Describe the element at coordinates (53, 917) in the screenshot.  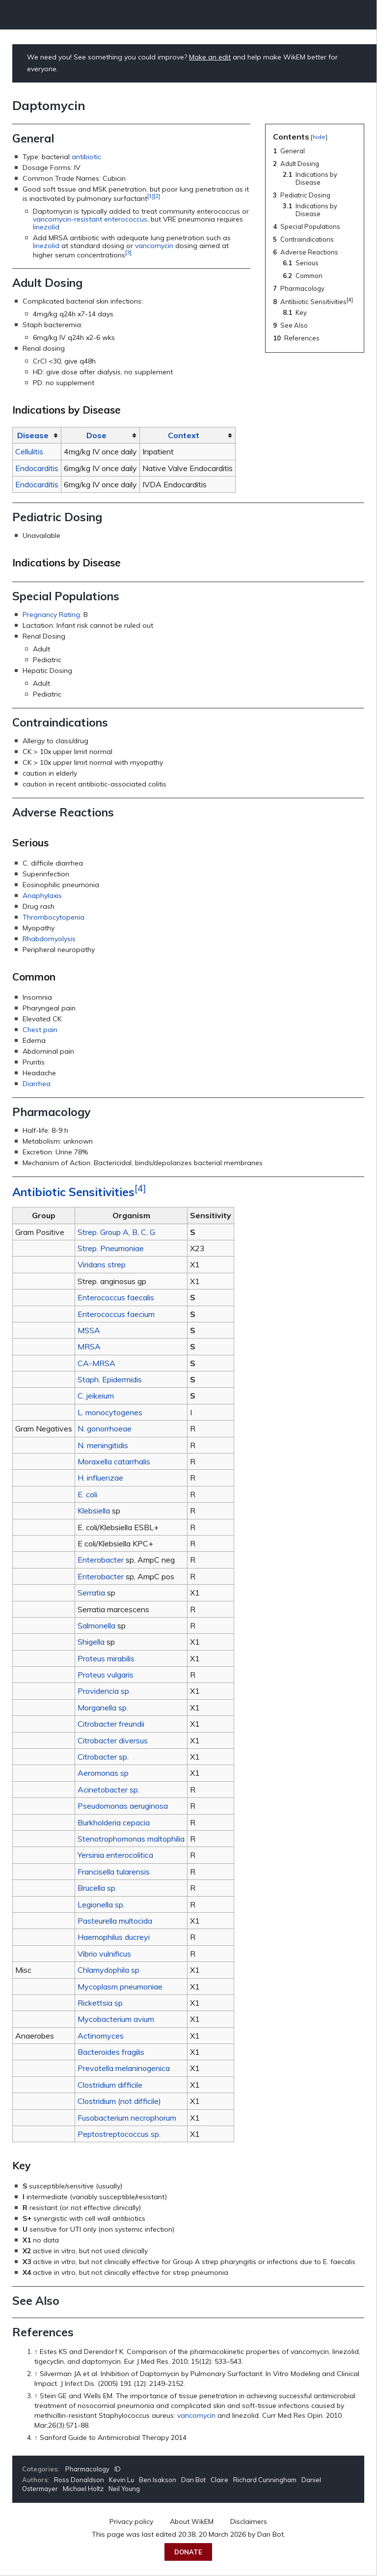
I see `Thrombocytopenia` at that location.